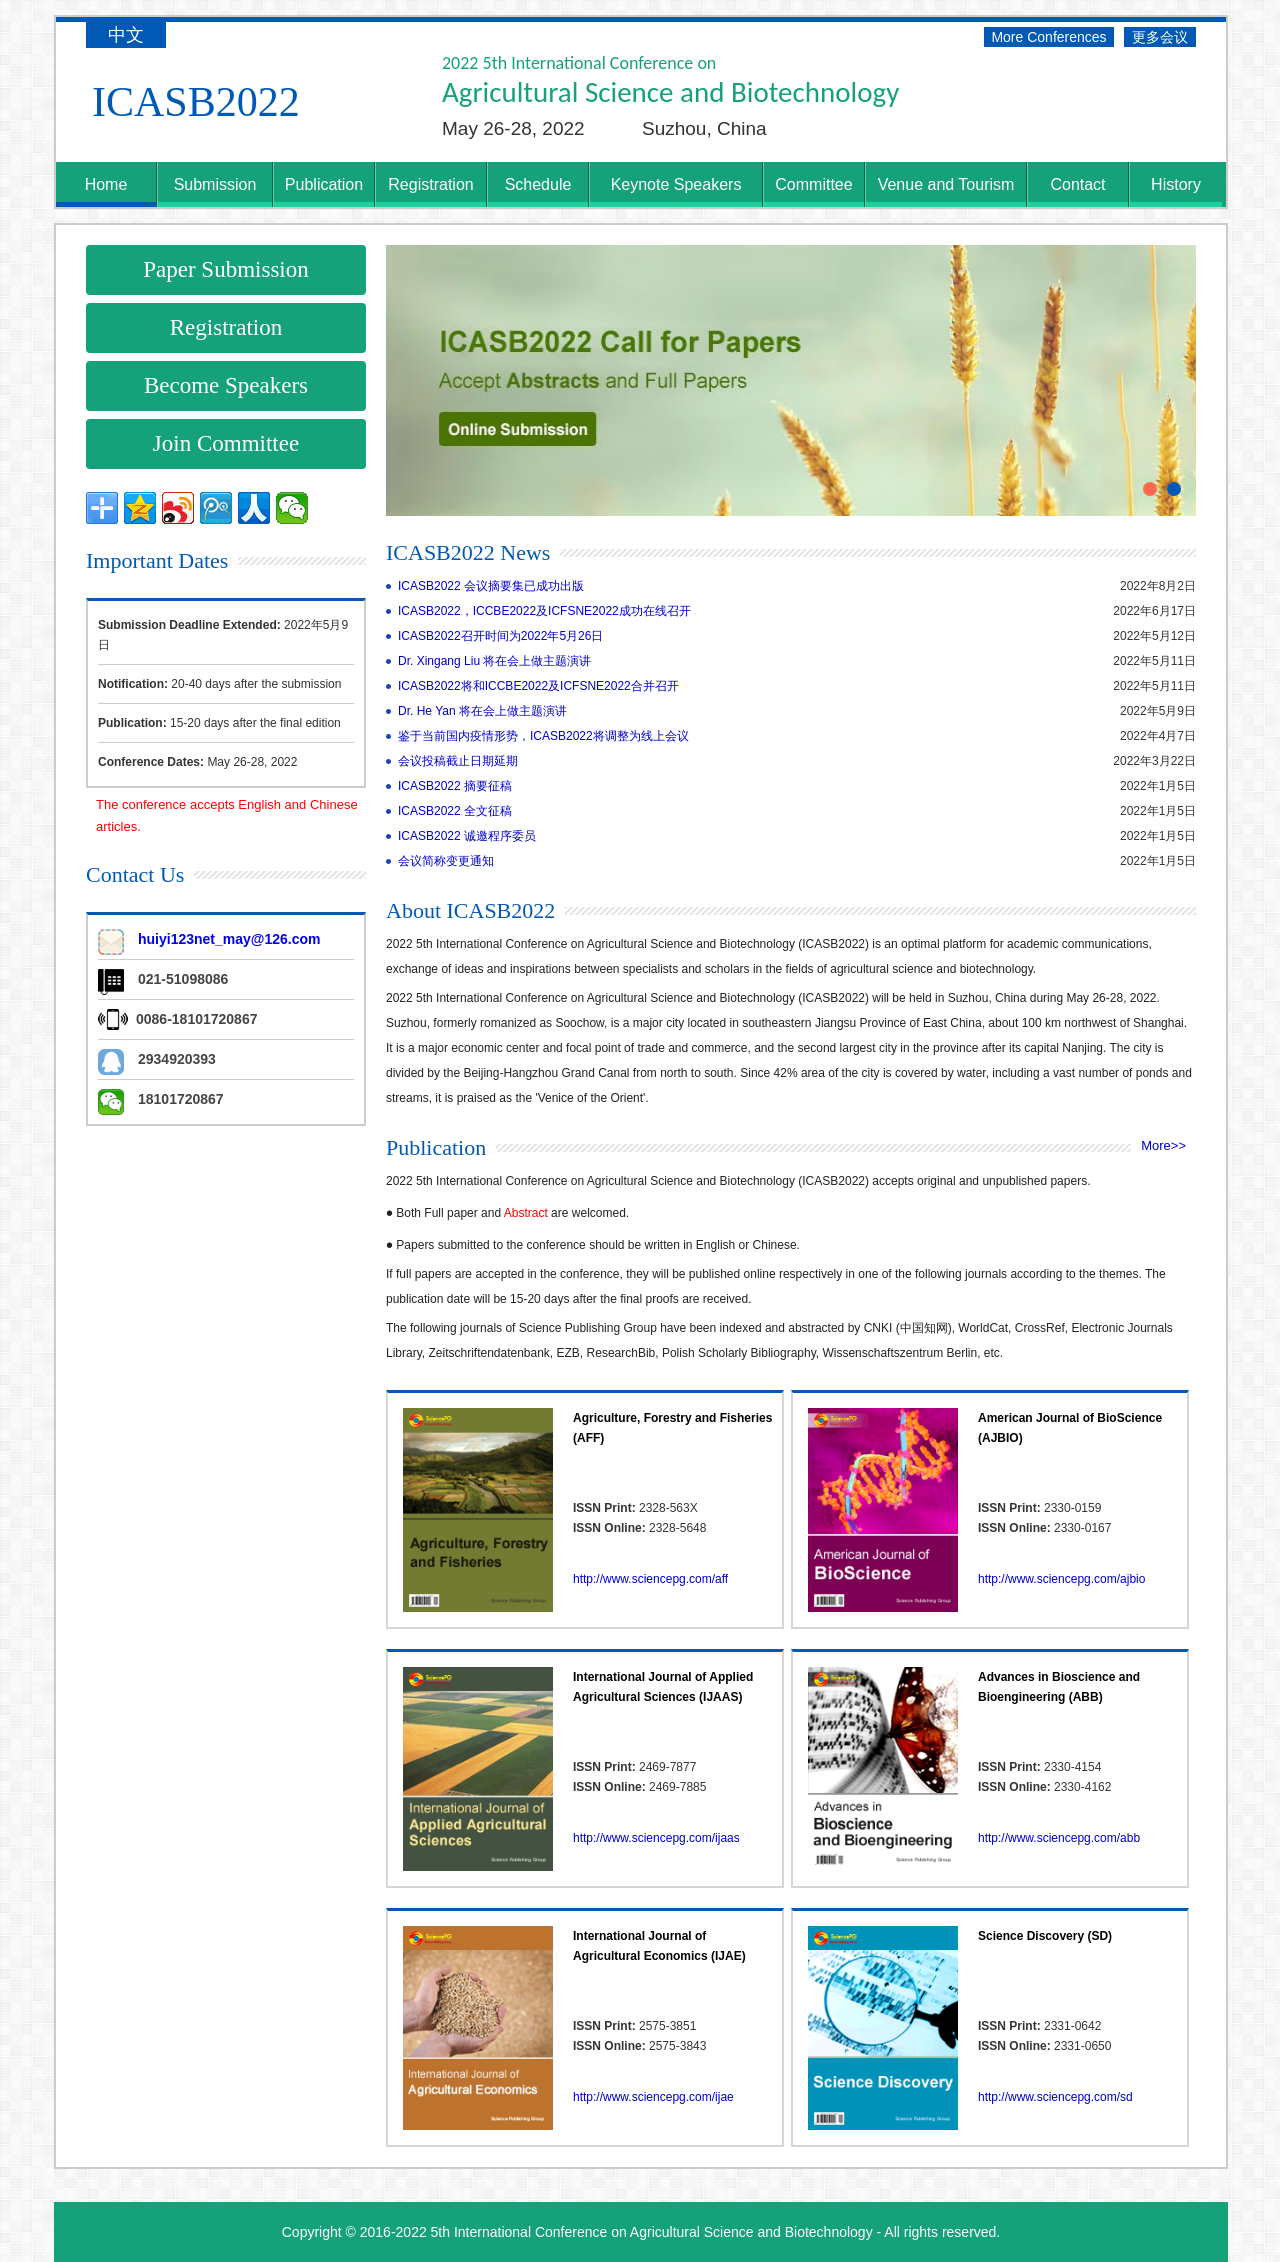 This screenshot has height=2262, width=1280. Describe the element at coordinates (676, 184) in the screenshot. I see `Keynote Speakers` at that location.